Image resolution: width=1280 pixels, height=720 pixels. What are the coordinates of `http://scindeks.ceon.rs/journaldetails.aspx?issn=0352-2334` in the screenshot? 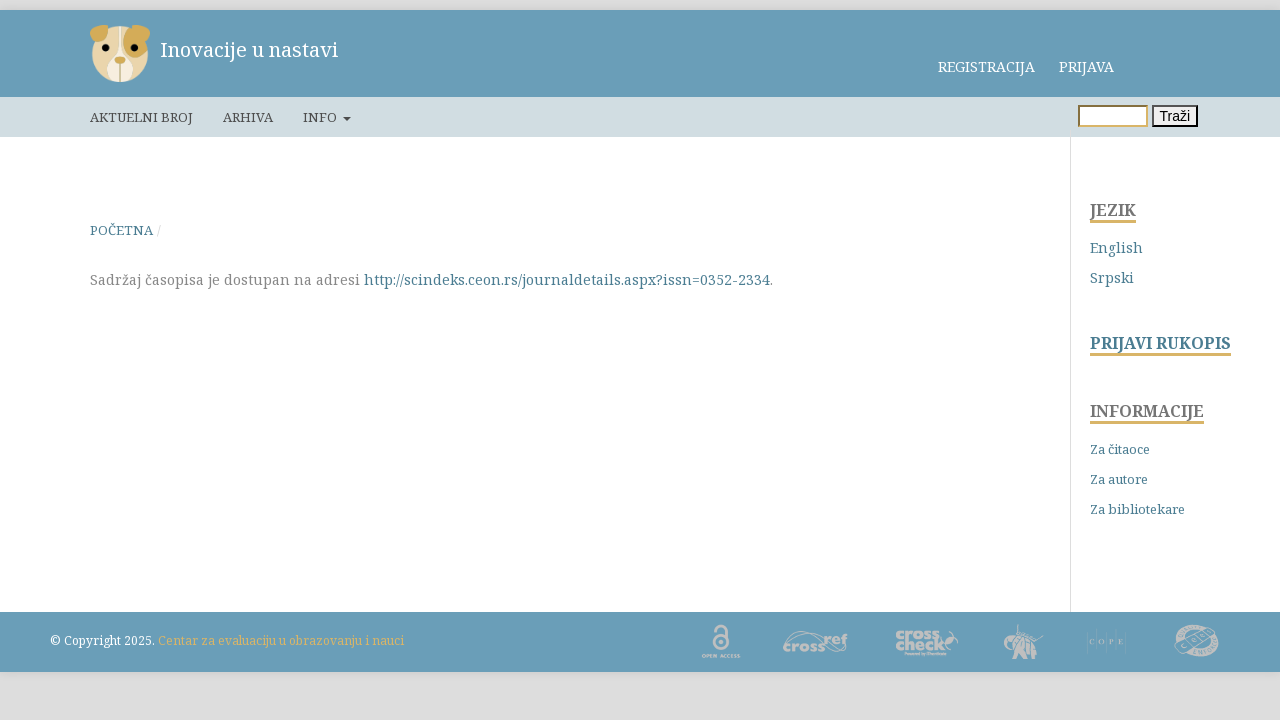 It's located at (567, 279).